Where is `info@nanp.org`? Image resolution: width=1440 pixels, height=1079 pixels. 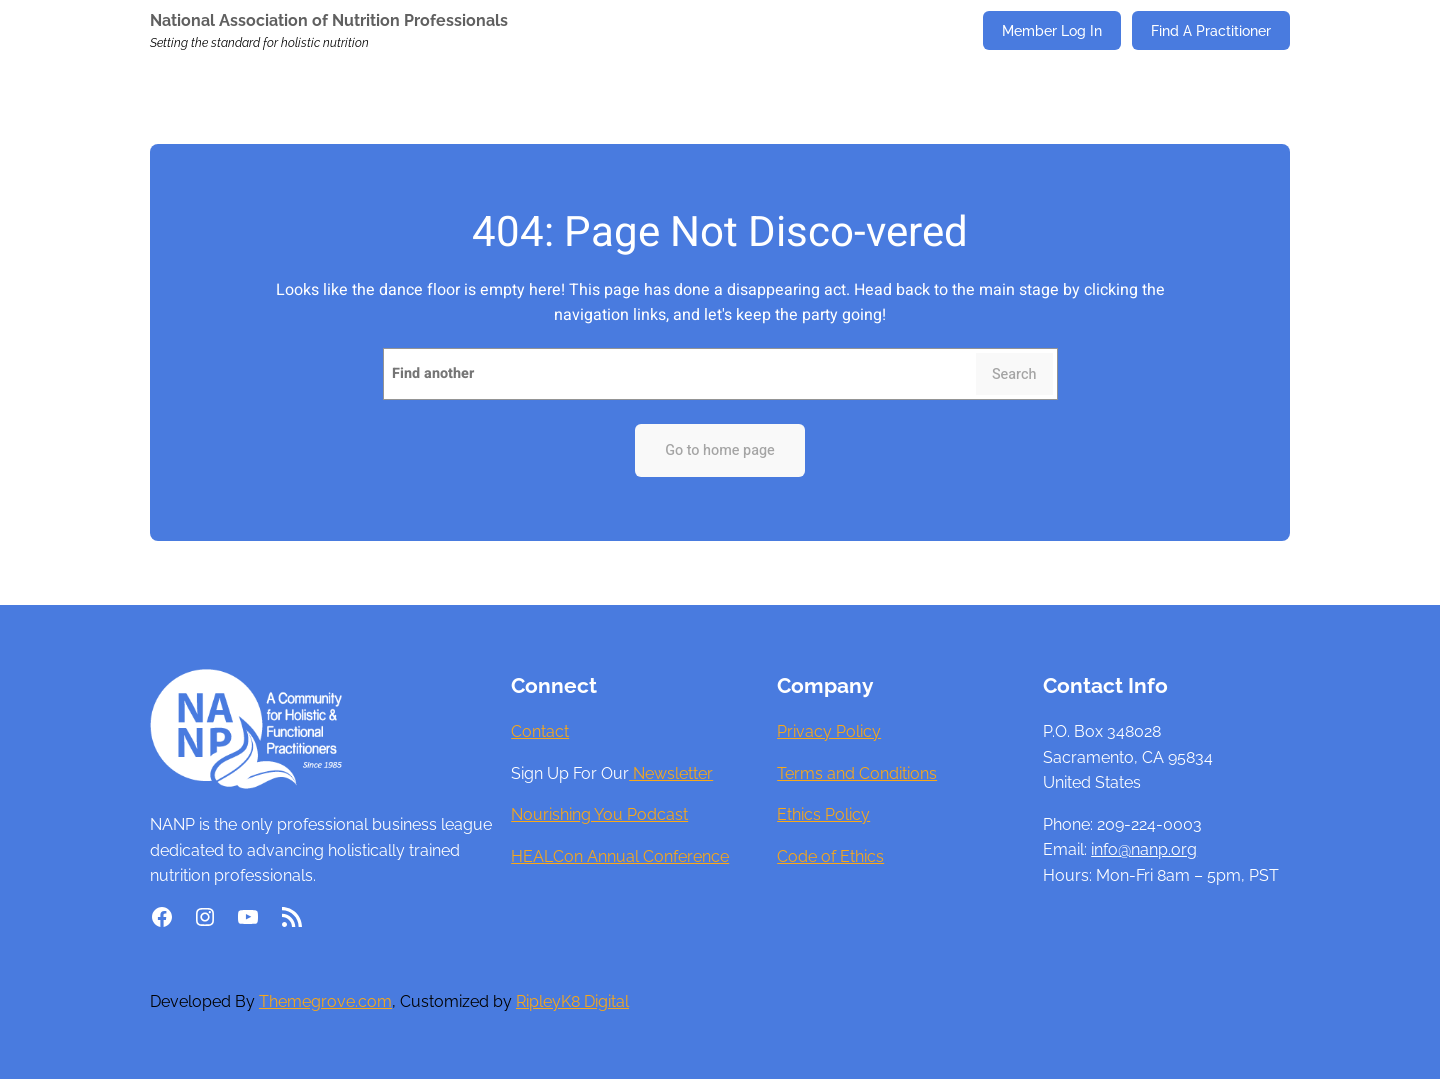 info@nanp.org is located at coordinates (1144, 849).